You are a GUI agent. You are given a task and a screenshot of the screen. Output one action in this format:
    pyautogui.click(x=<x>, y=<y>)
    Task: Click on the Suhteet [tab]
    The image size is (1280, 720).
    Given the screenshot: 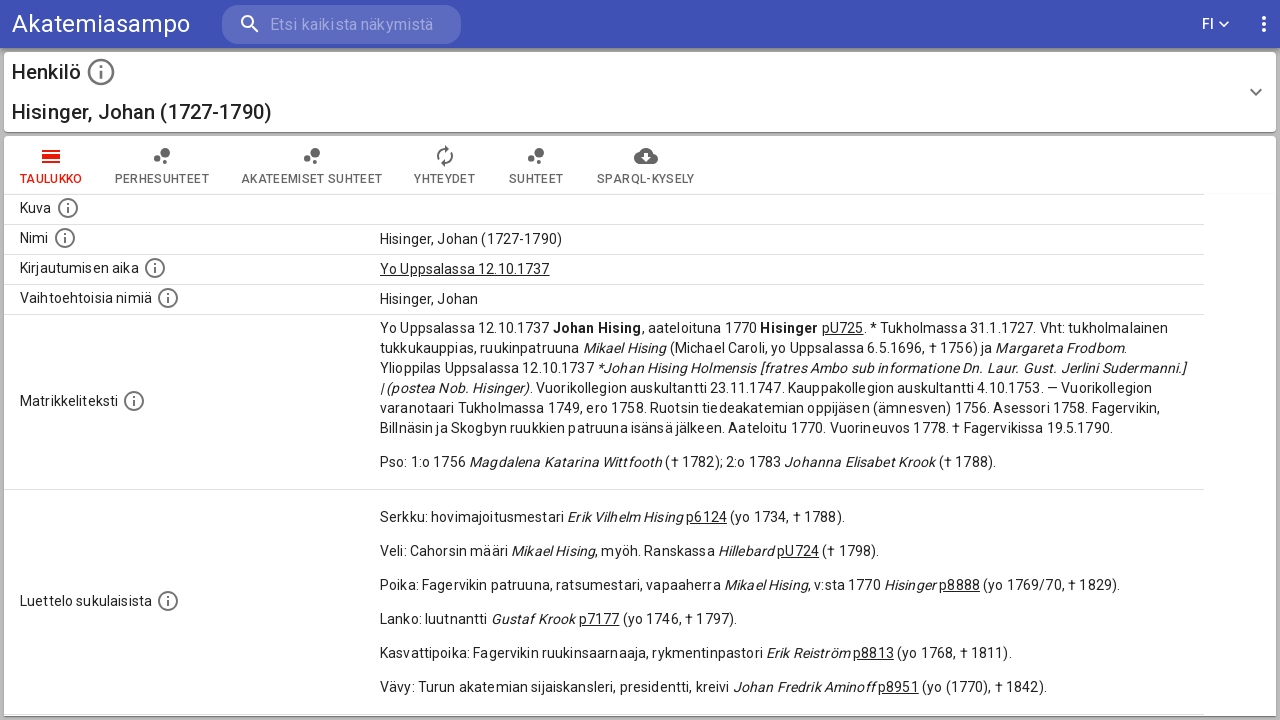 What is the action you would take?
    pyautogui.click(x=536, y=165)
    